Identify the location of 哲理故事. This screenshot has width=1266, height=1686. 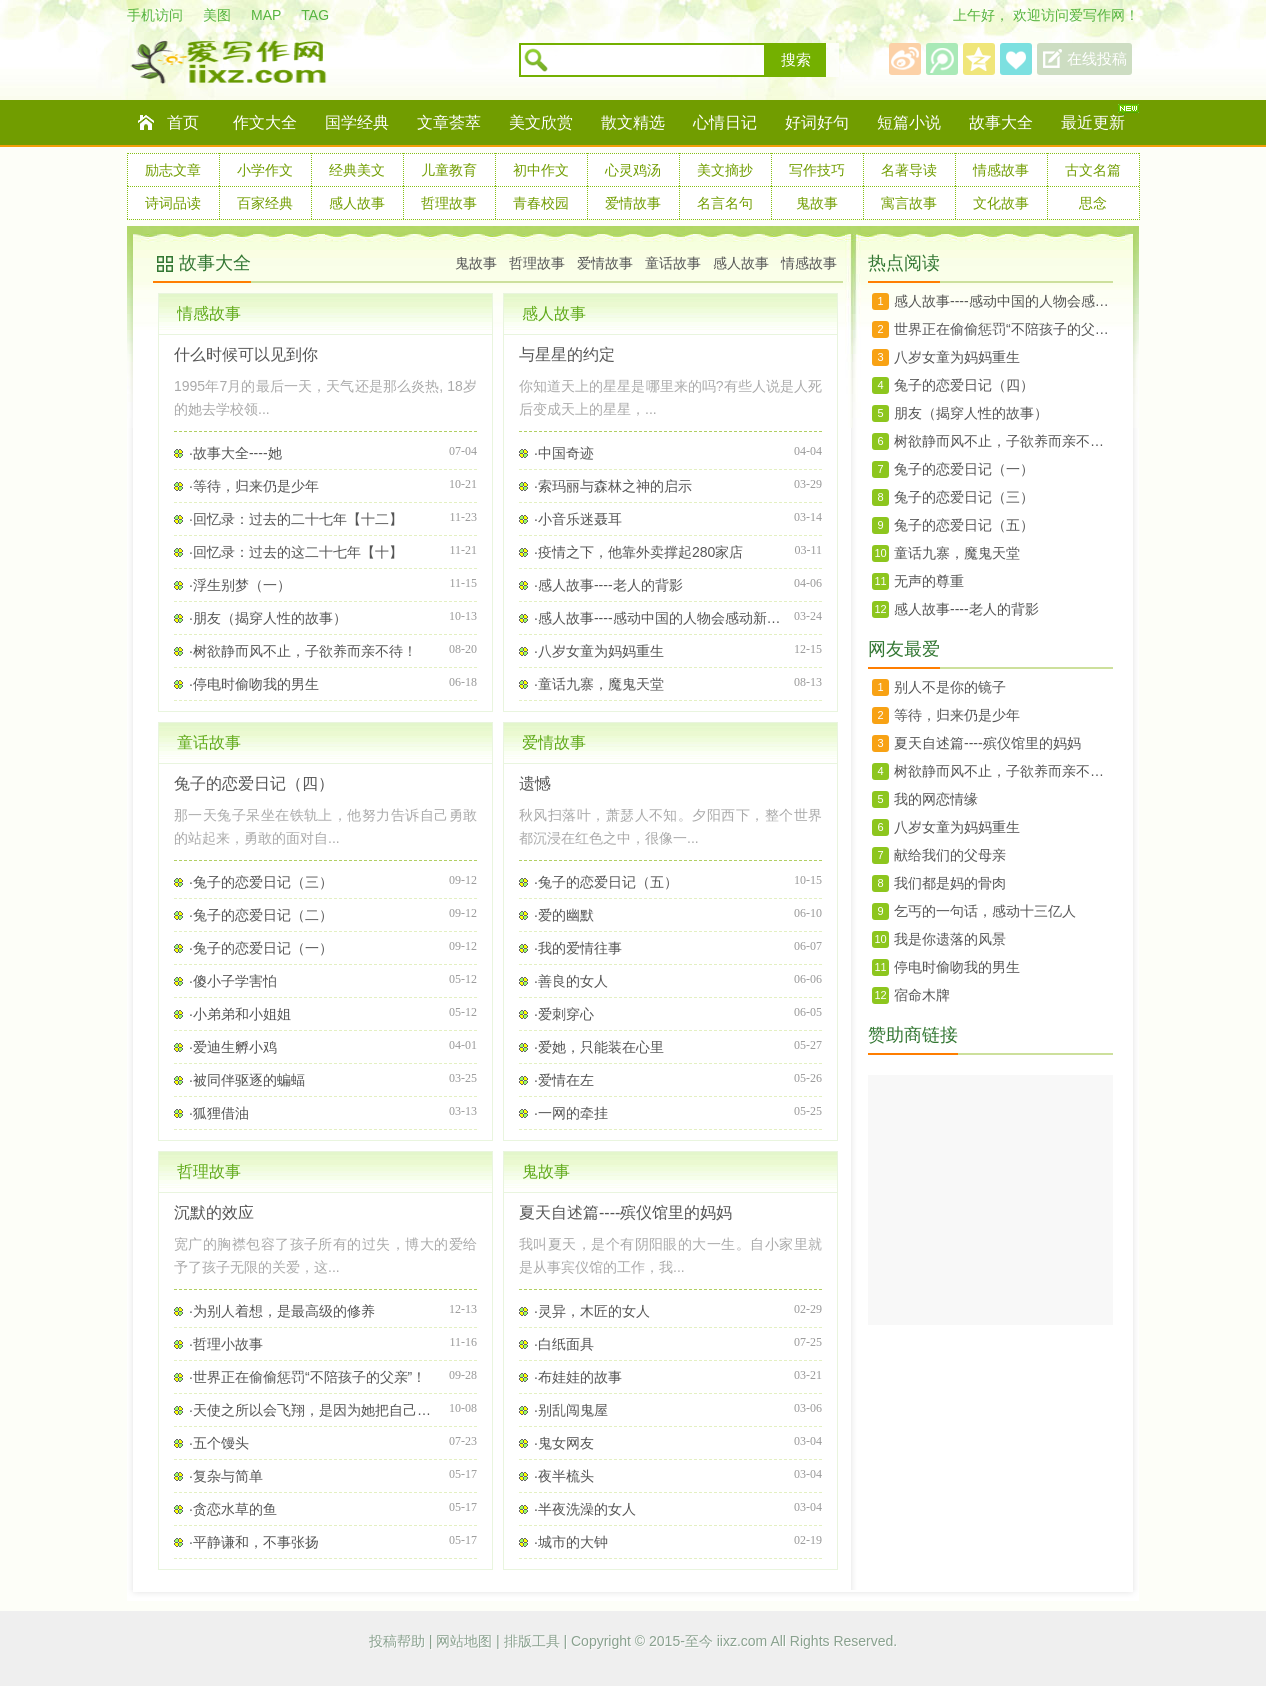
(449, 203).